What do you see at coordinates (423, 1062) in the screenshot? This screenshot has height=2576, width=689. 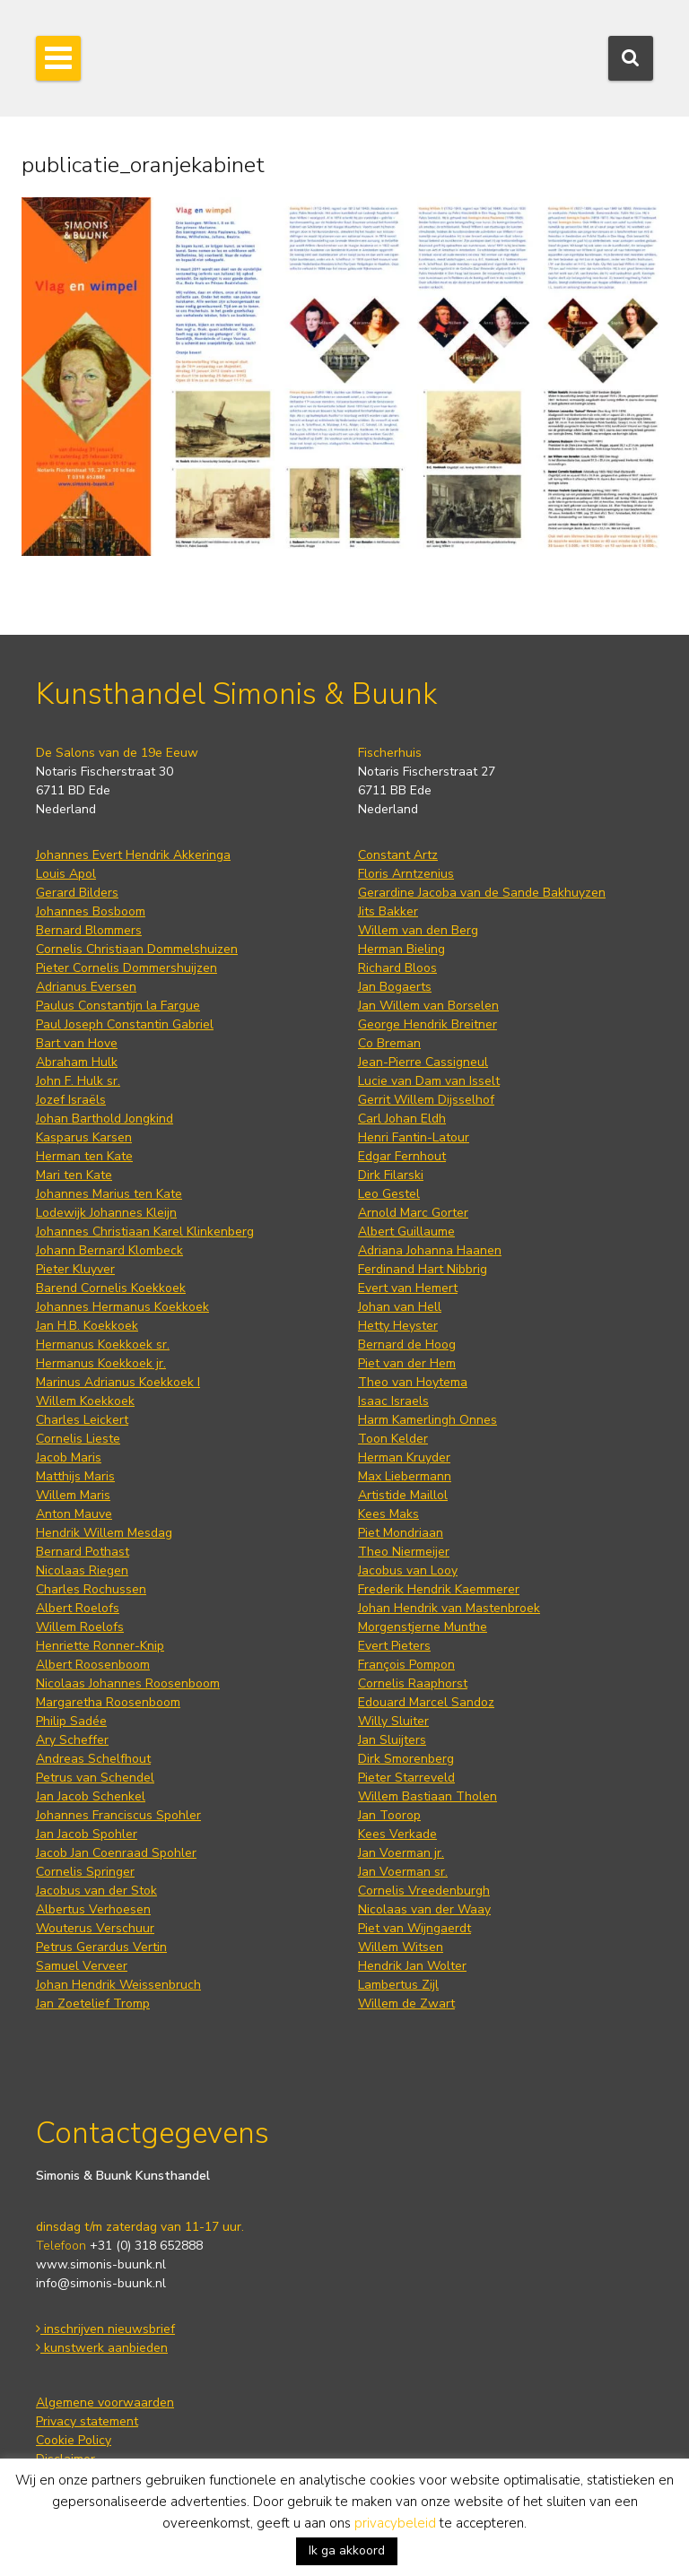 I see `Jean-Pierre Cassigneul` at bounding box center [423, 1062].